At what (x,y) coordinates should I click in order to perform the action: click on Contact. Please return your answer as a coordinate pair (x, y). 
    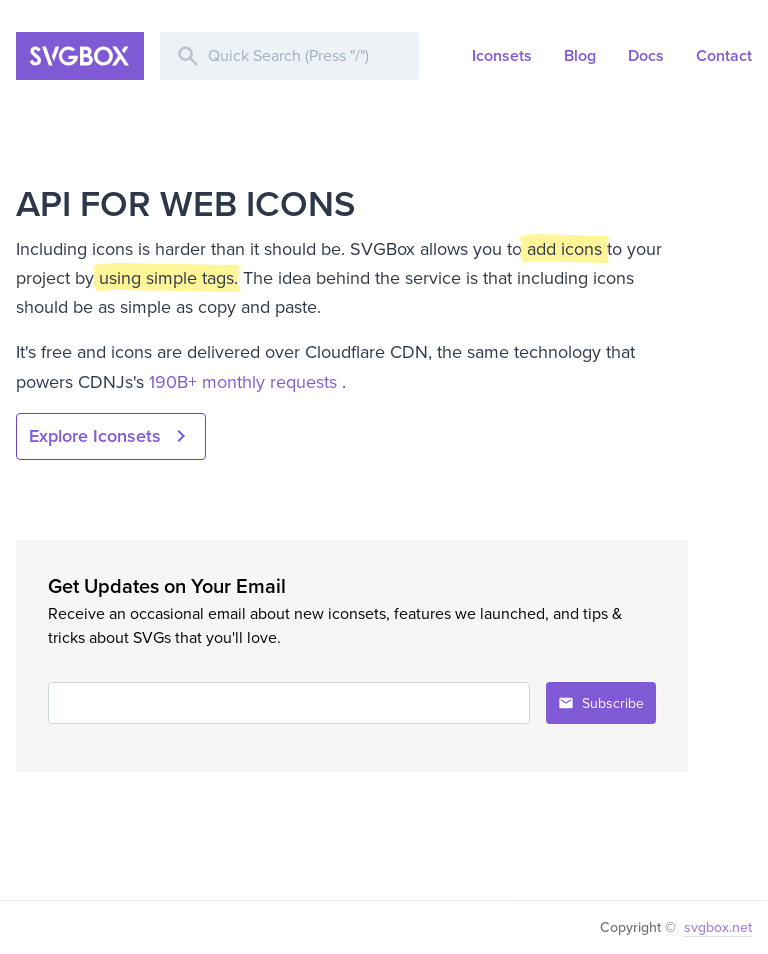
    Looking at the image, I should click on (724, 56).